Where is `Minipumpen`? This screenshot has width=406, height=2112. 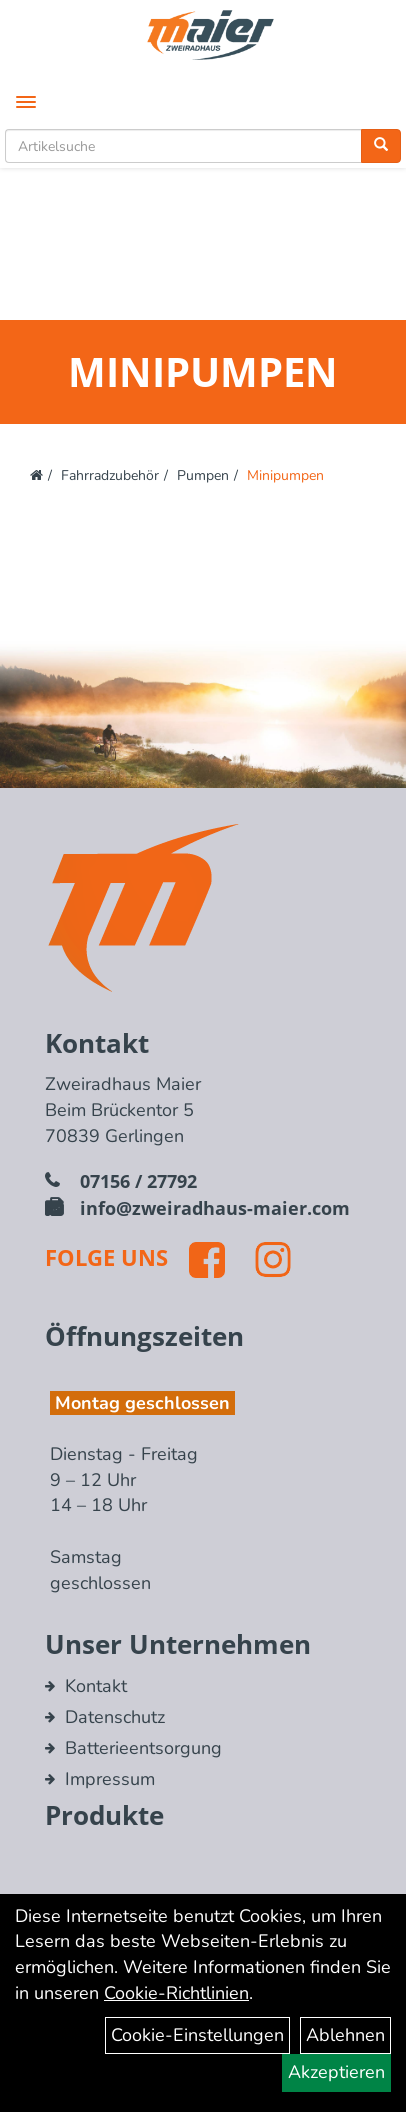 Minipumpen is located at coordinates (285, 475).